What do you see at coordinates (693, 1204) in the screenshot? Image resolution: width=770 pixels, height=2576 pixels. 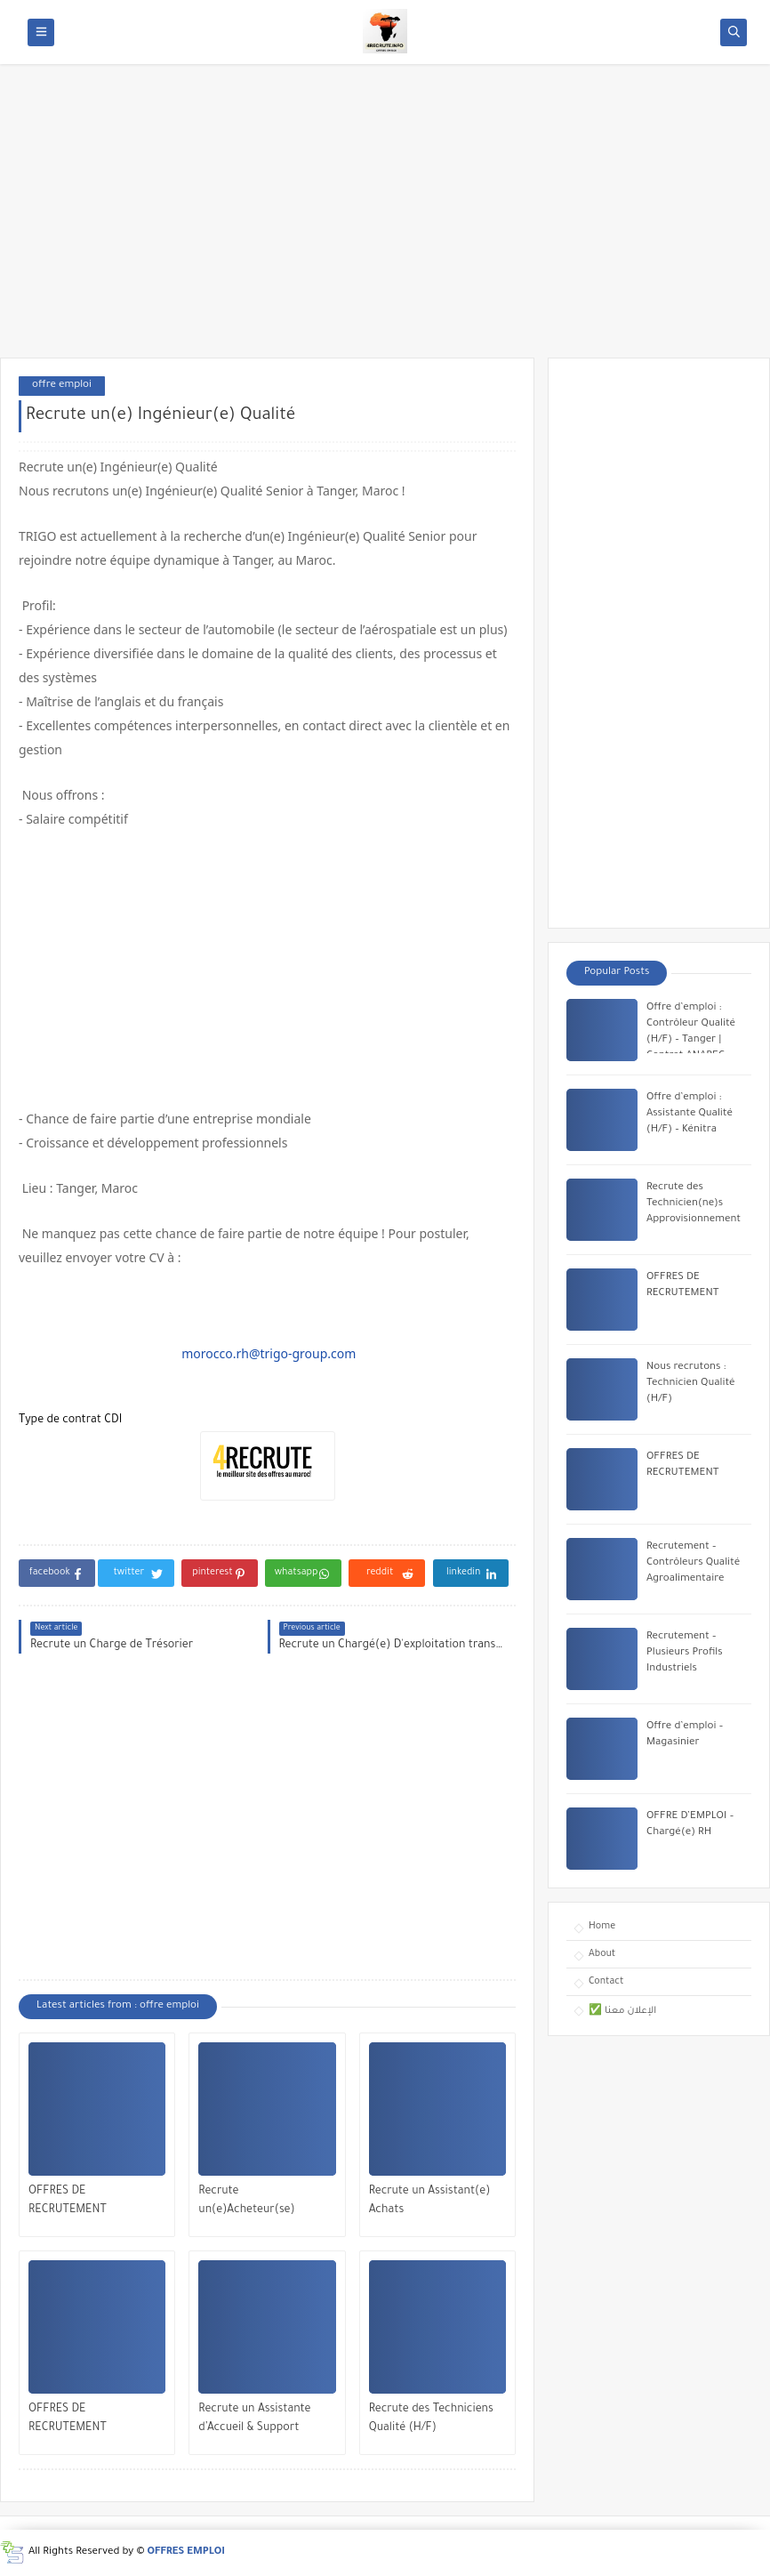 I see `Recrute des Technicien(ne)s Approvisionnement` at bounding box center [693, 1204].